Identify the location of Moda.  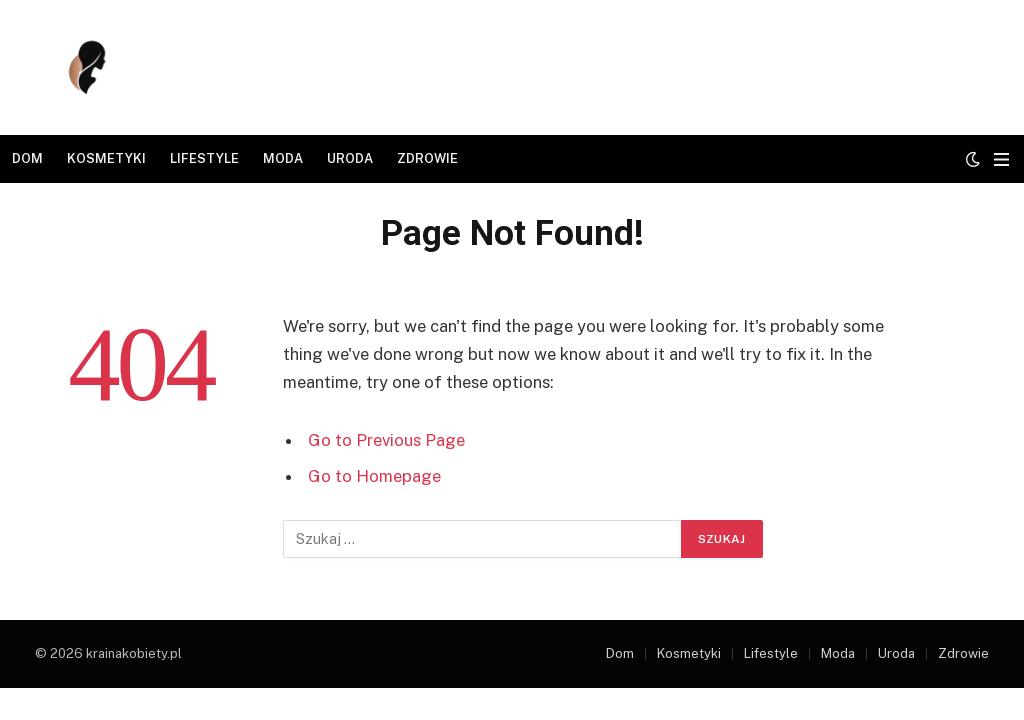
(283, 158).